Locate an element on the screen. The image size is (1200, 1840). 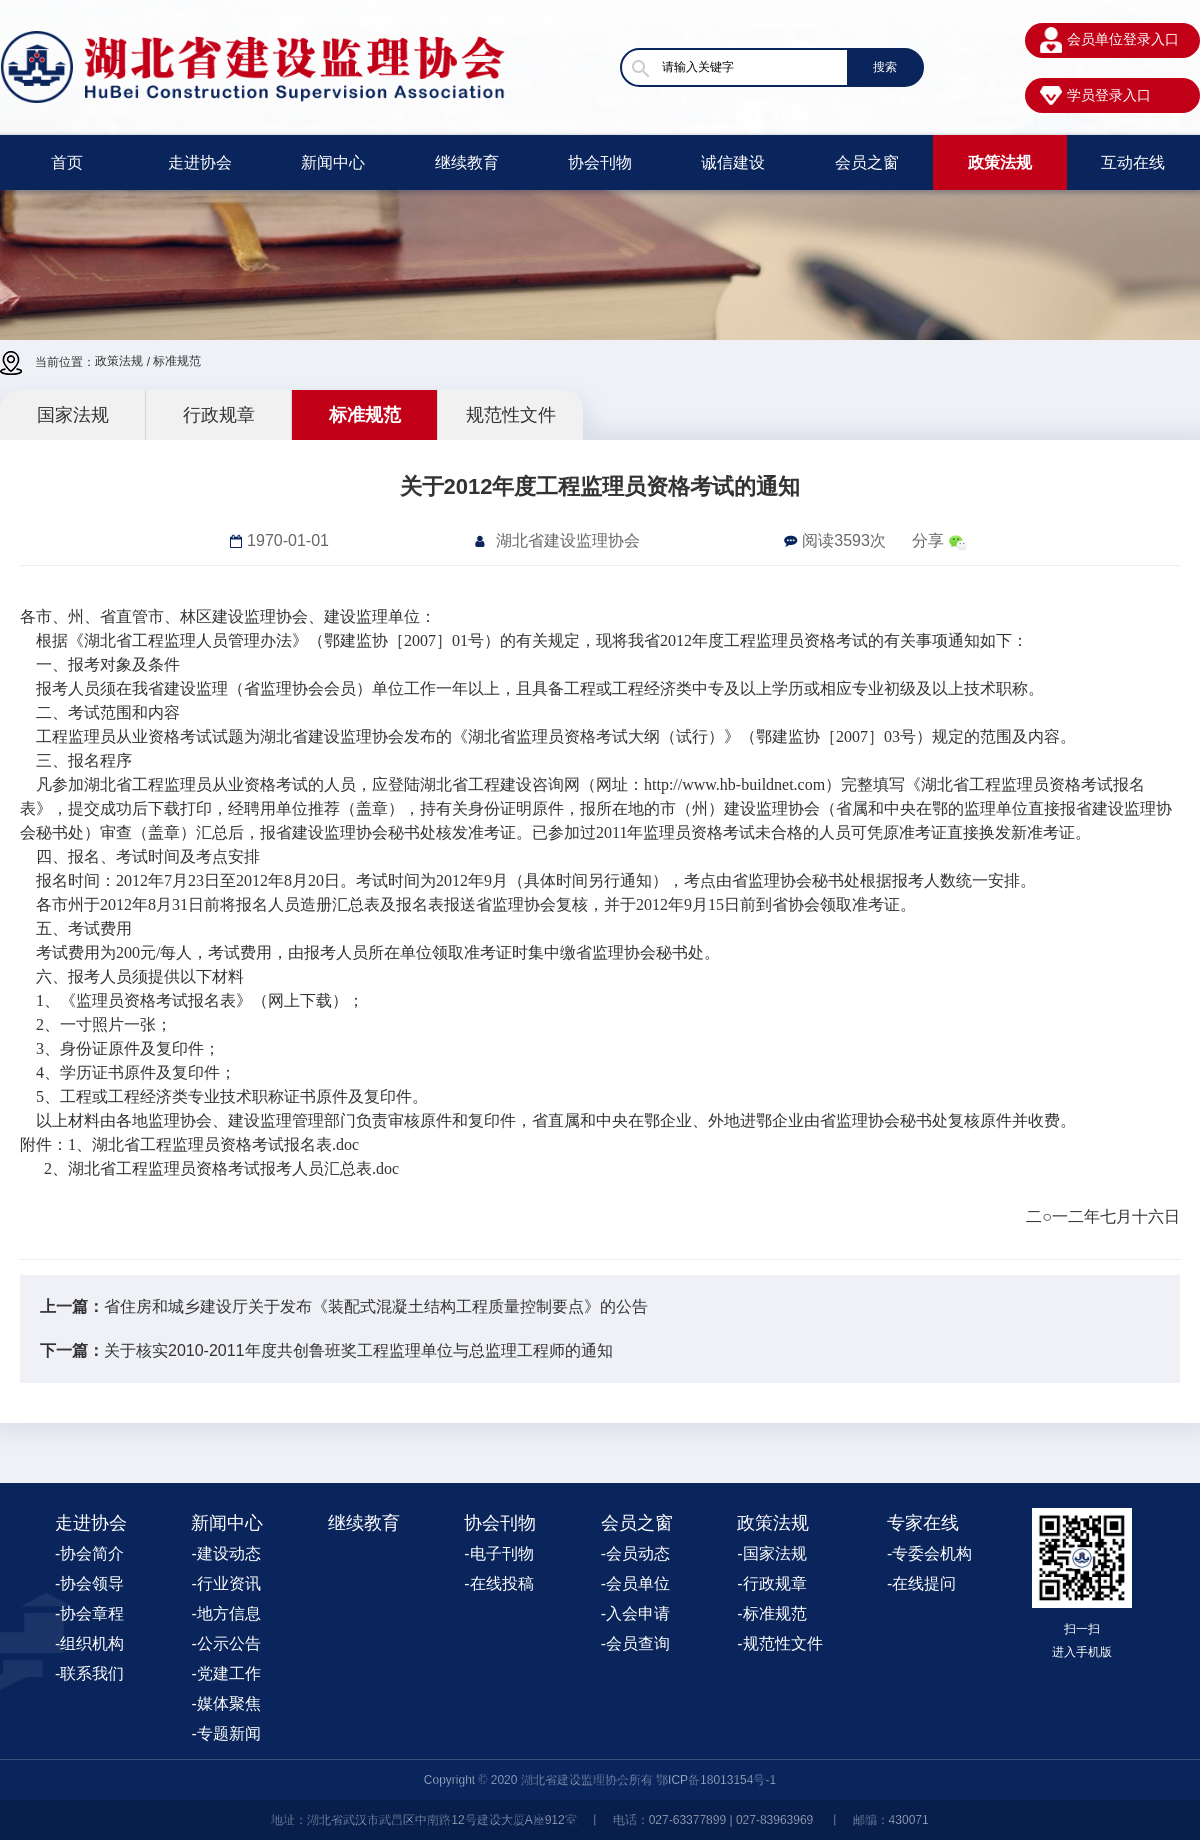
首页 is located at coordinates (67, 162).